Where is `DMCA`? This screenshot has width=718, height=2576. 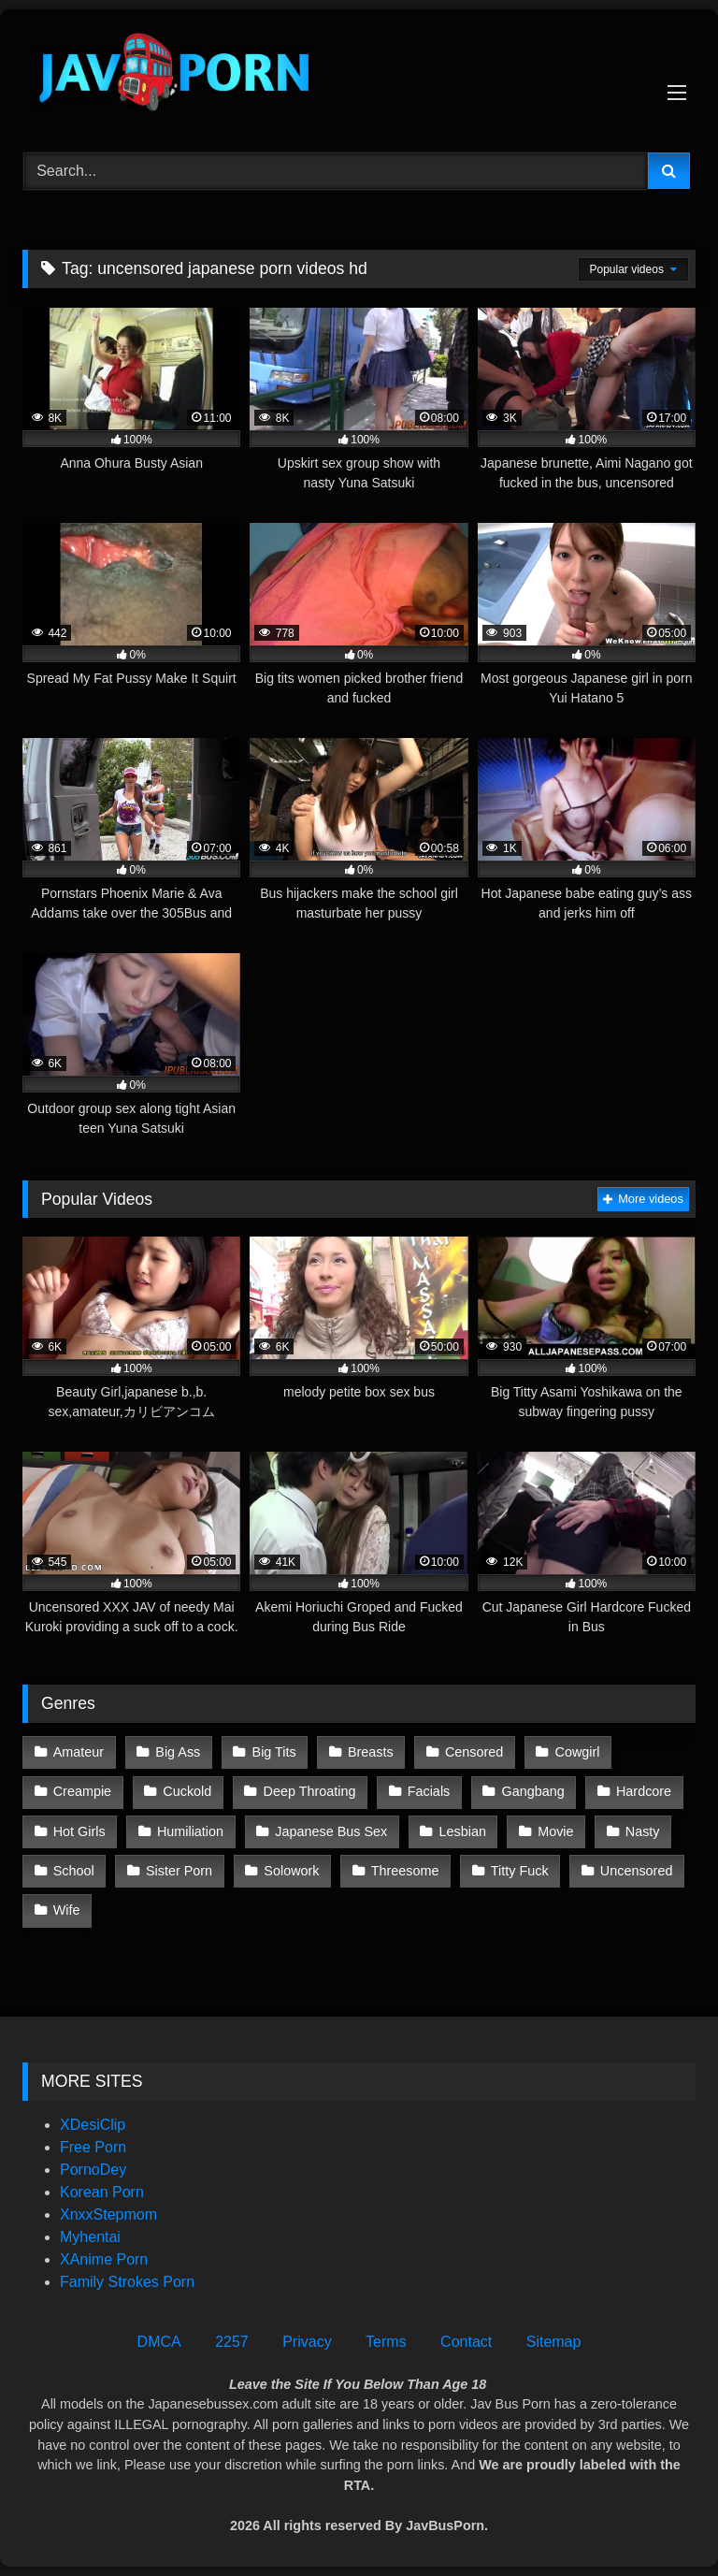
DMCA is located at coordinates (159, 2342).